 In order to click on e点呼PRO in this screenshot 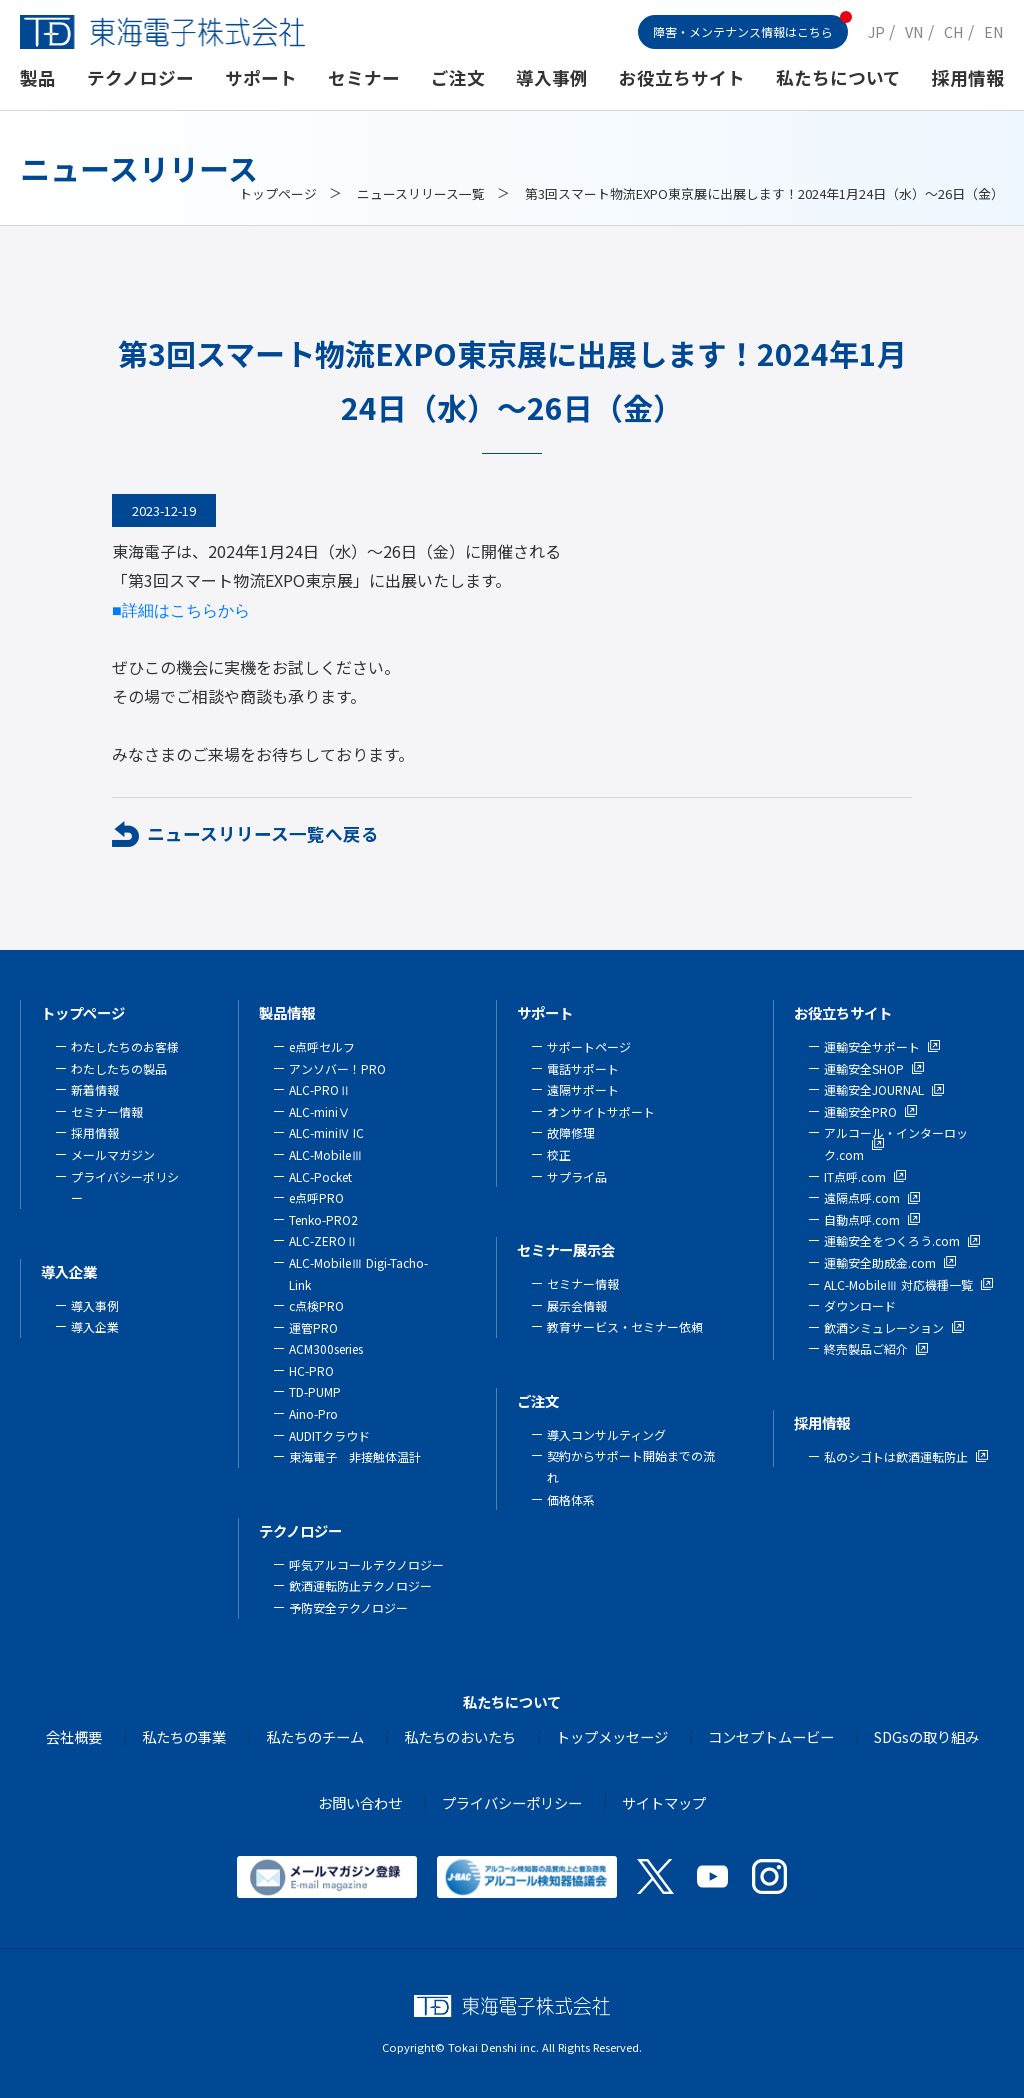, I will do `click(316, 1197)`.